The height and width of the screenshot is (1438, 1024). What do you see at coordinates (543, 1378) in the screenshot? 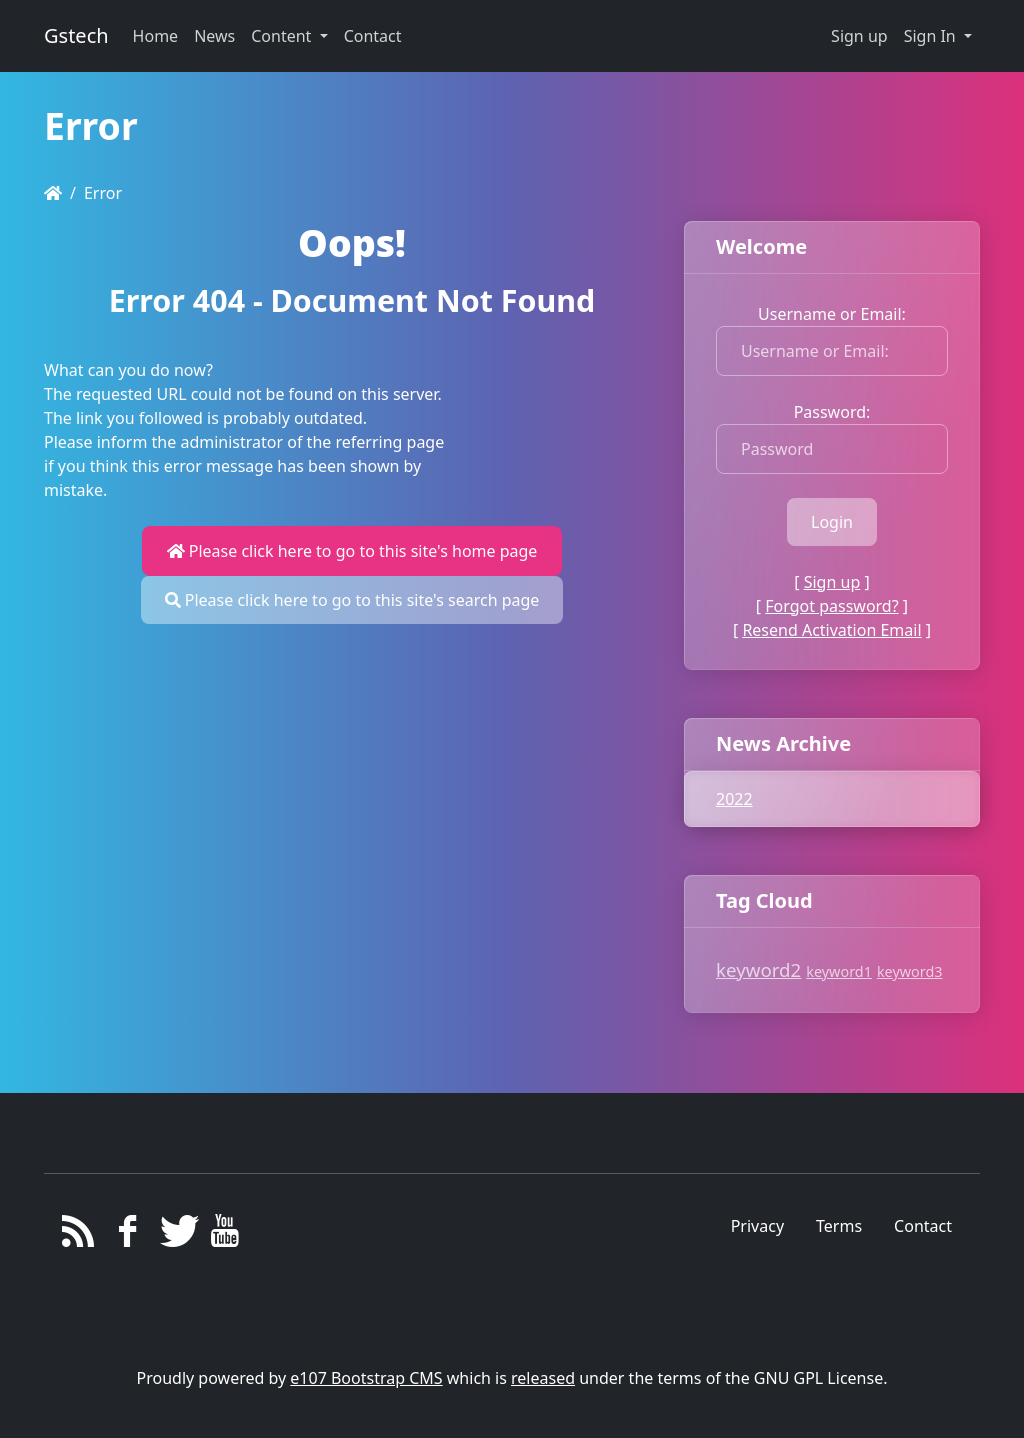
I see `released` at bounding box center [543, 1378].